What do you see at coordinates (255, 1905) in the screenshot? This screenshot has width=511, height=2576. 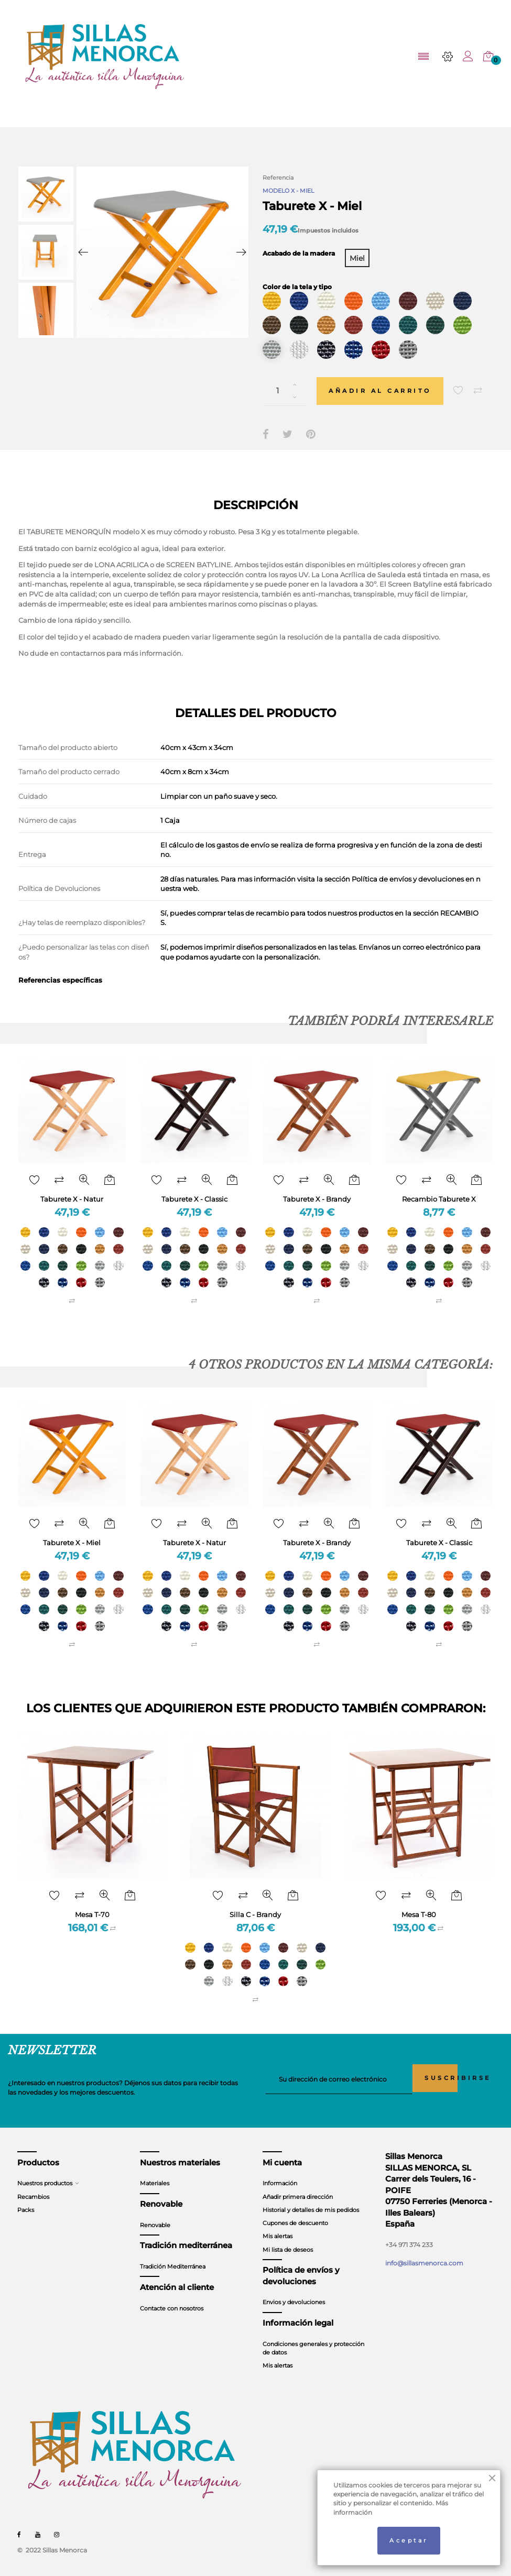 I see `Silla C - Brandy` at bounding box center [255, 1905].